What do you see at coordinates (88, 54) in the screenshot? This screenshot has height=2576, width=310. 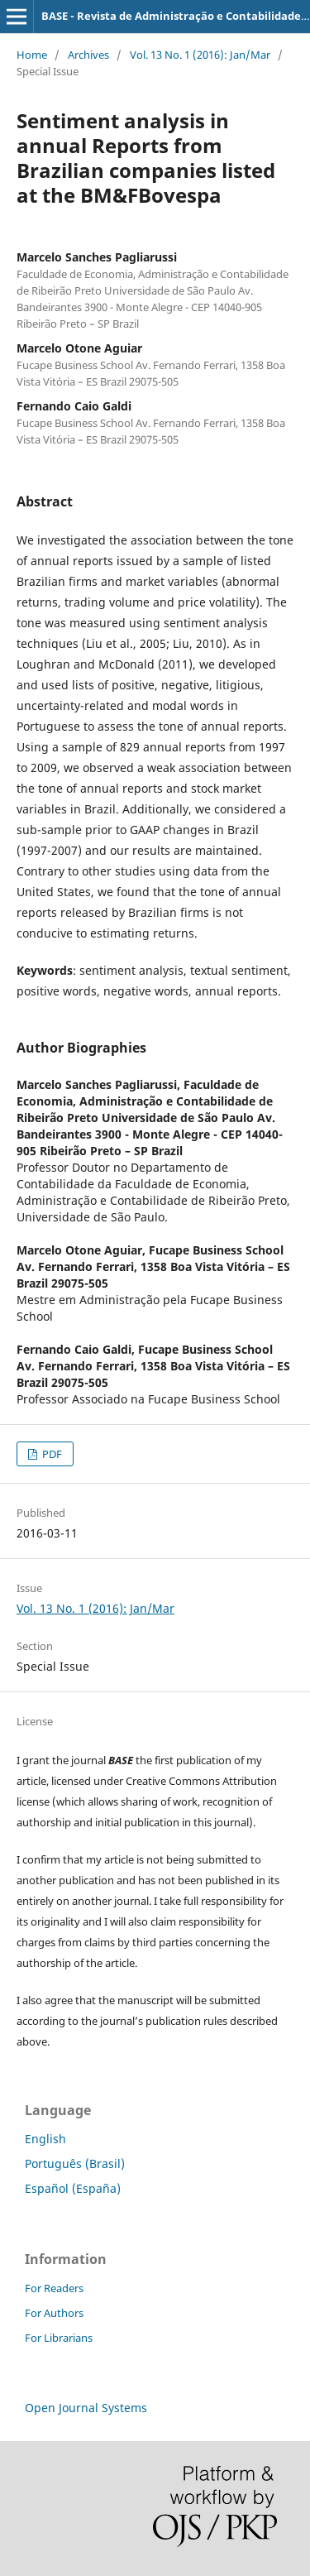 I see `Archives` at bounding box center [88, 54].